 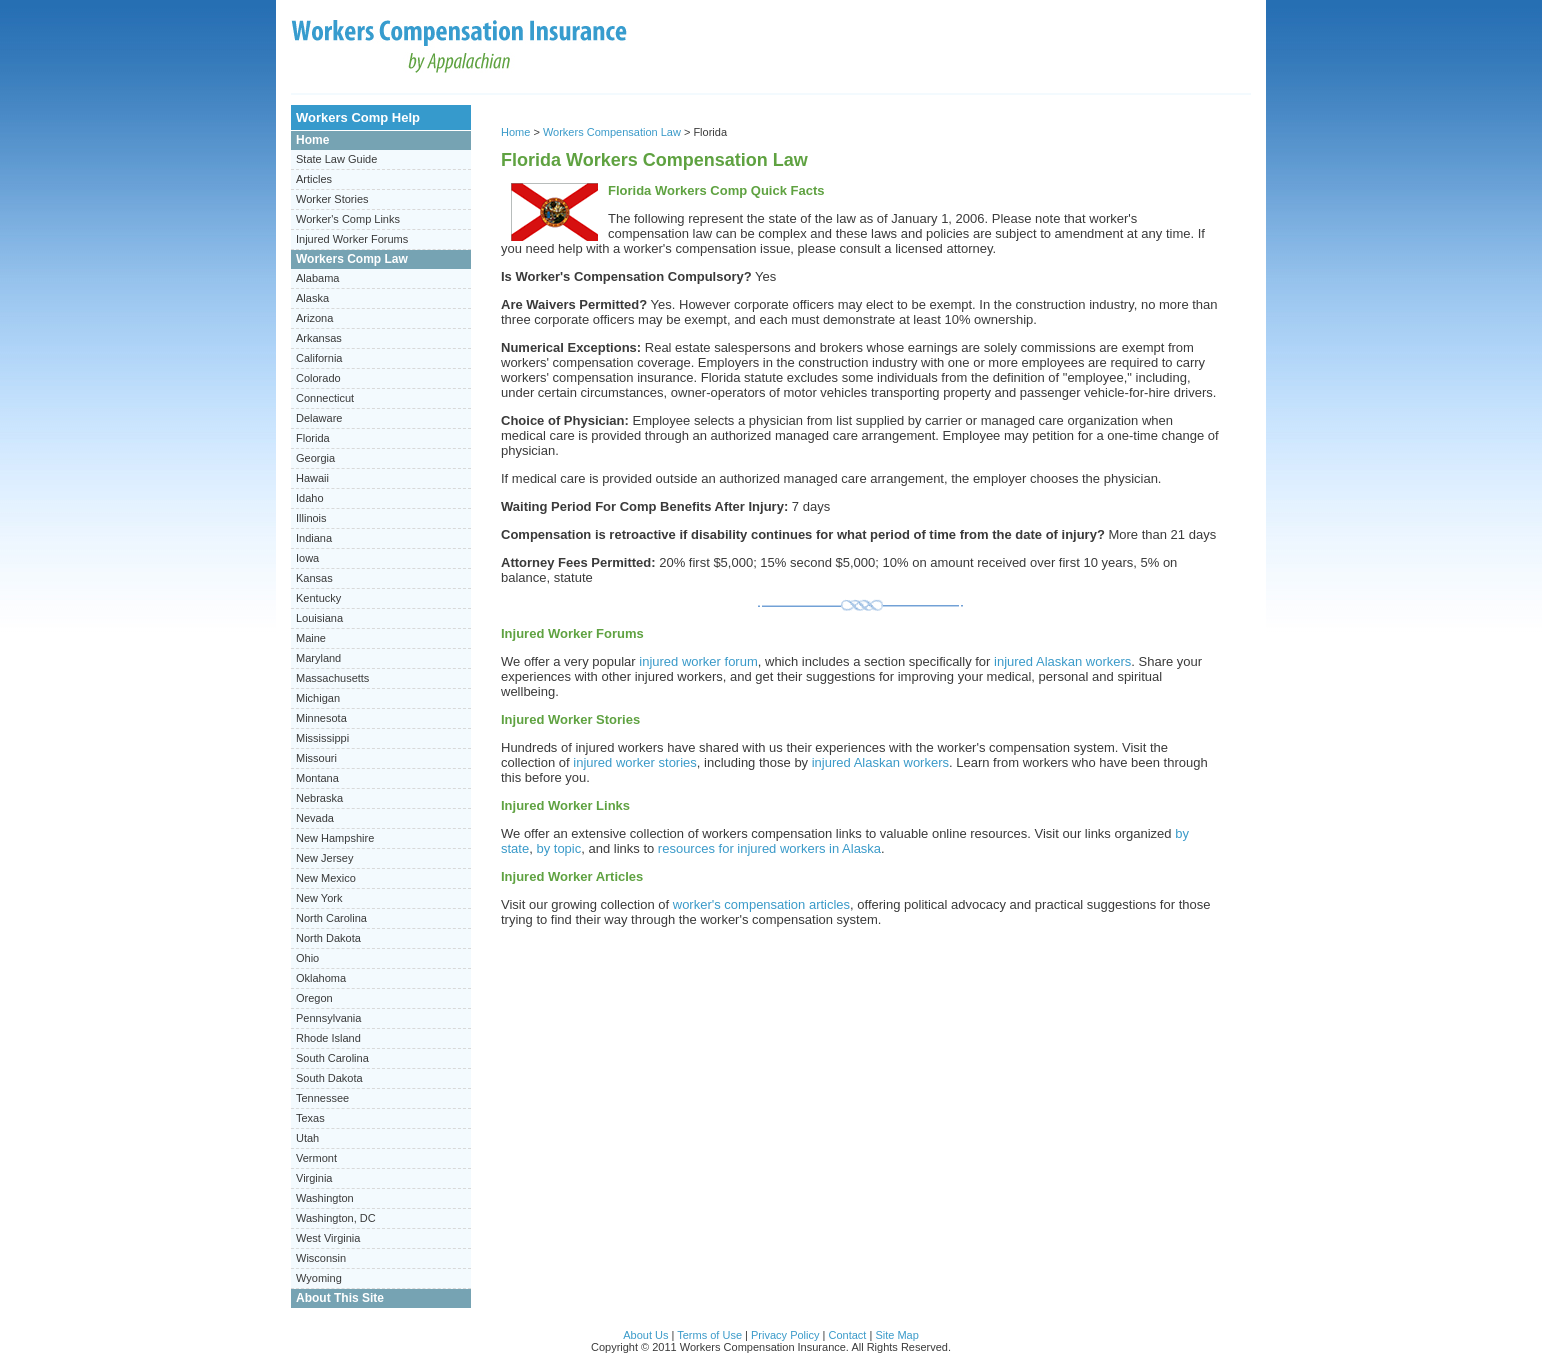 What do you see at coordinates (329, 1078) in the screenshot?
I see `South Dakota` at bounding box center [329, 1078].